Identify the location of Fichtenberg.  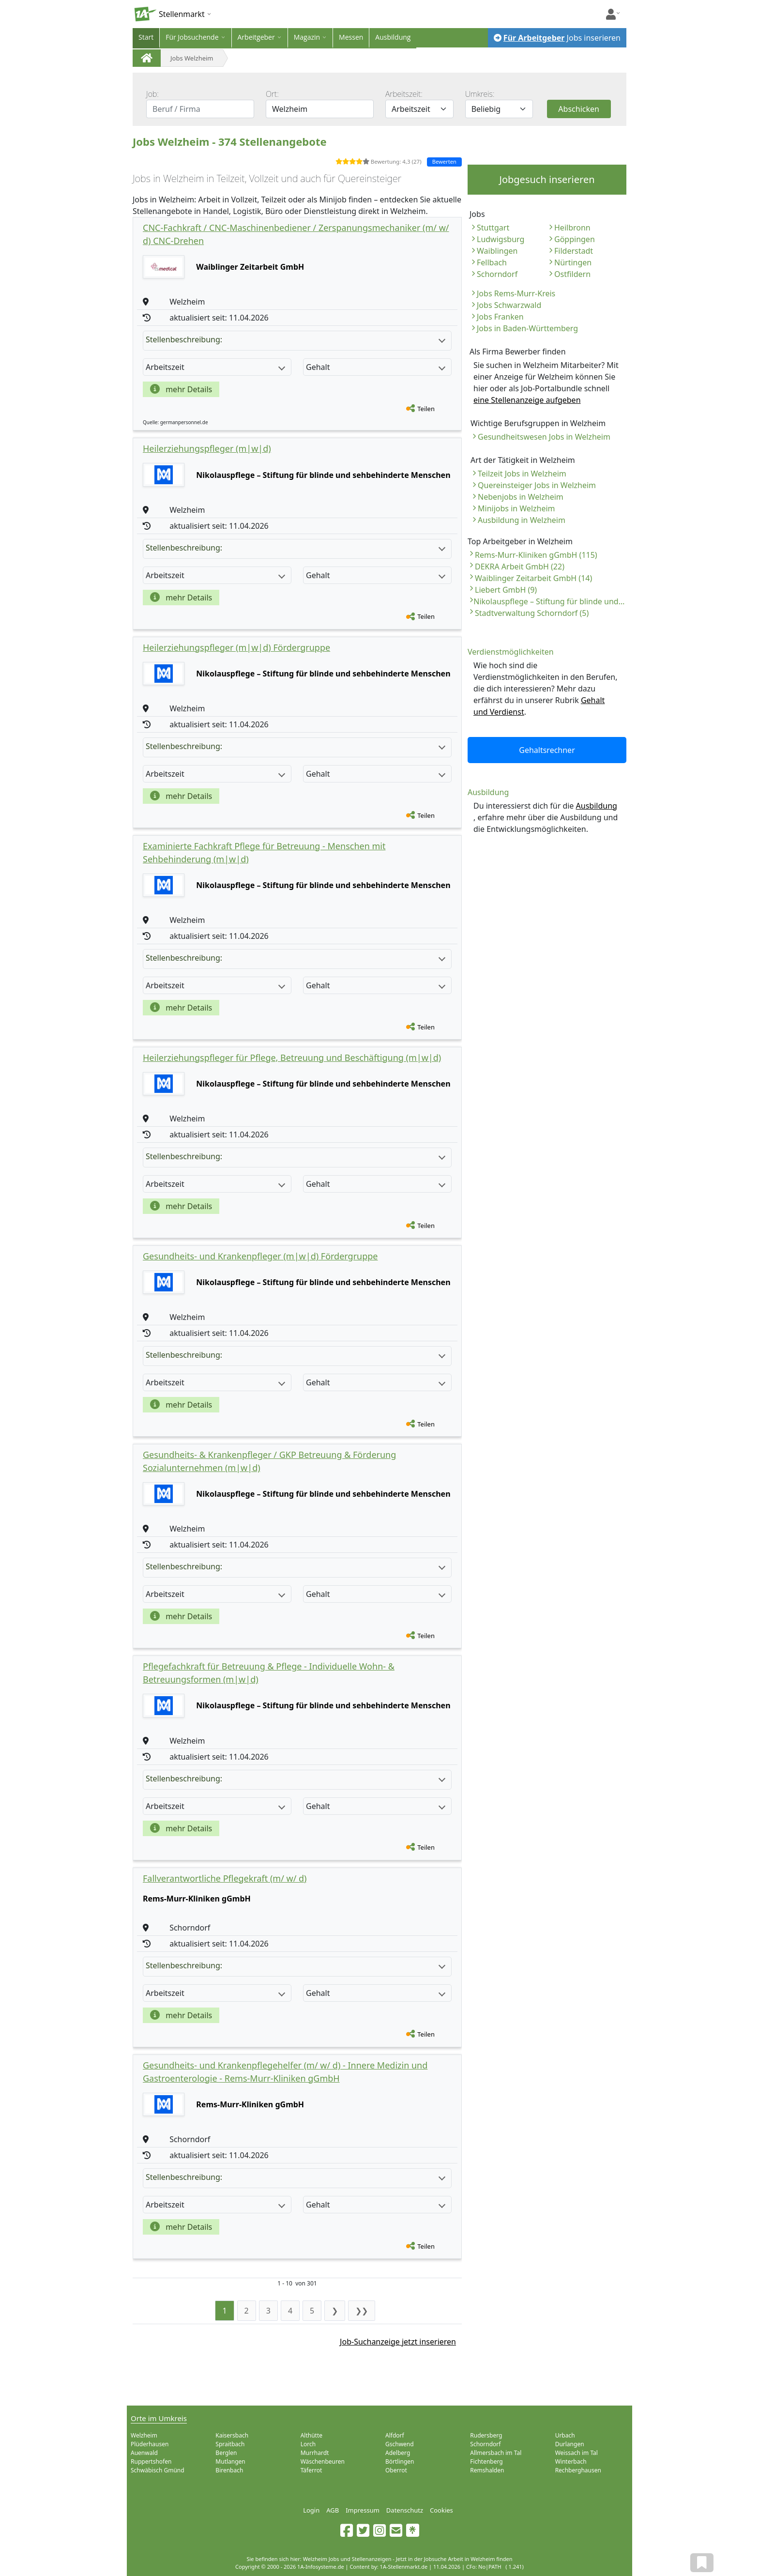
(486, 2461).